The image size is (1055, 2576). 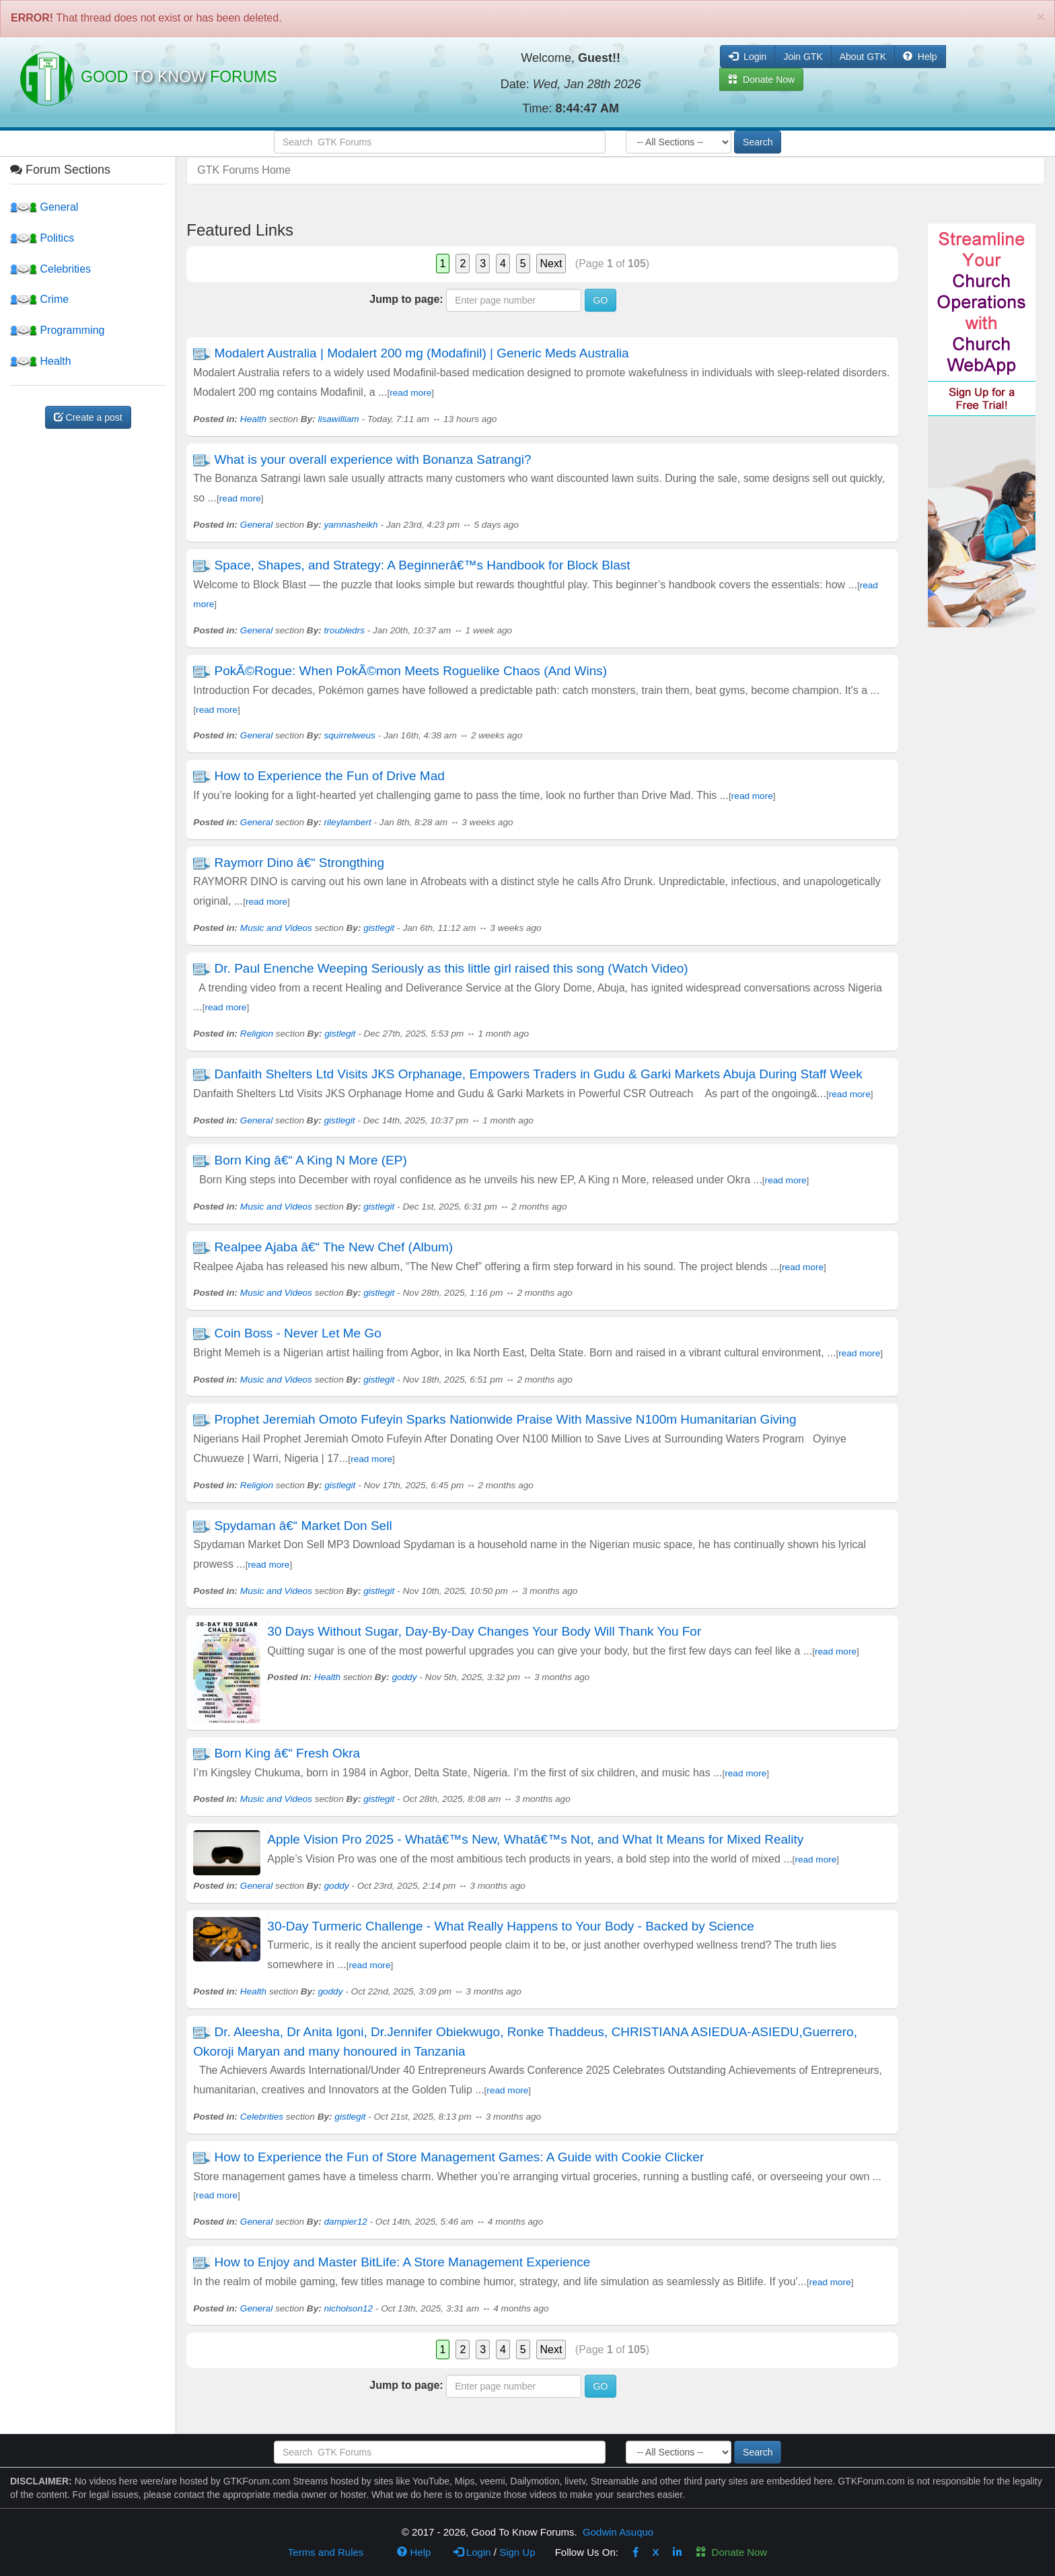 I want to click on Modalert Australia | Modalert 200 mg (Modafinil) | Generic Meds Australia, so click(x=422, y=353).